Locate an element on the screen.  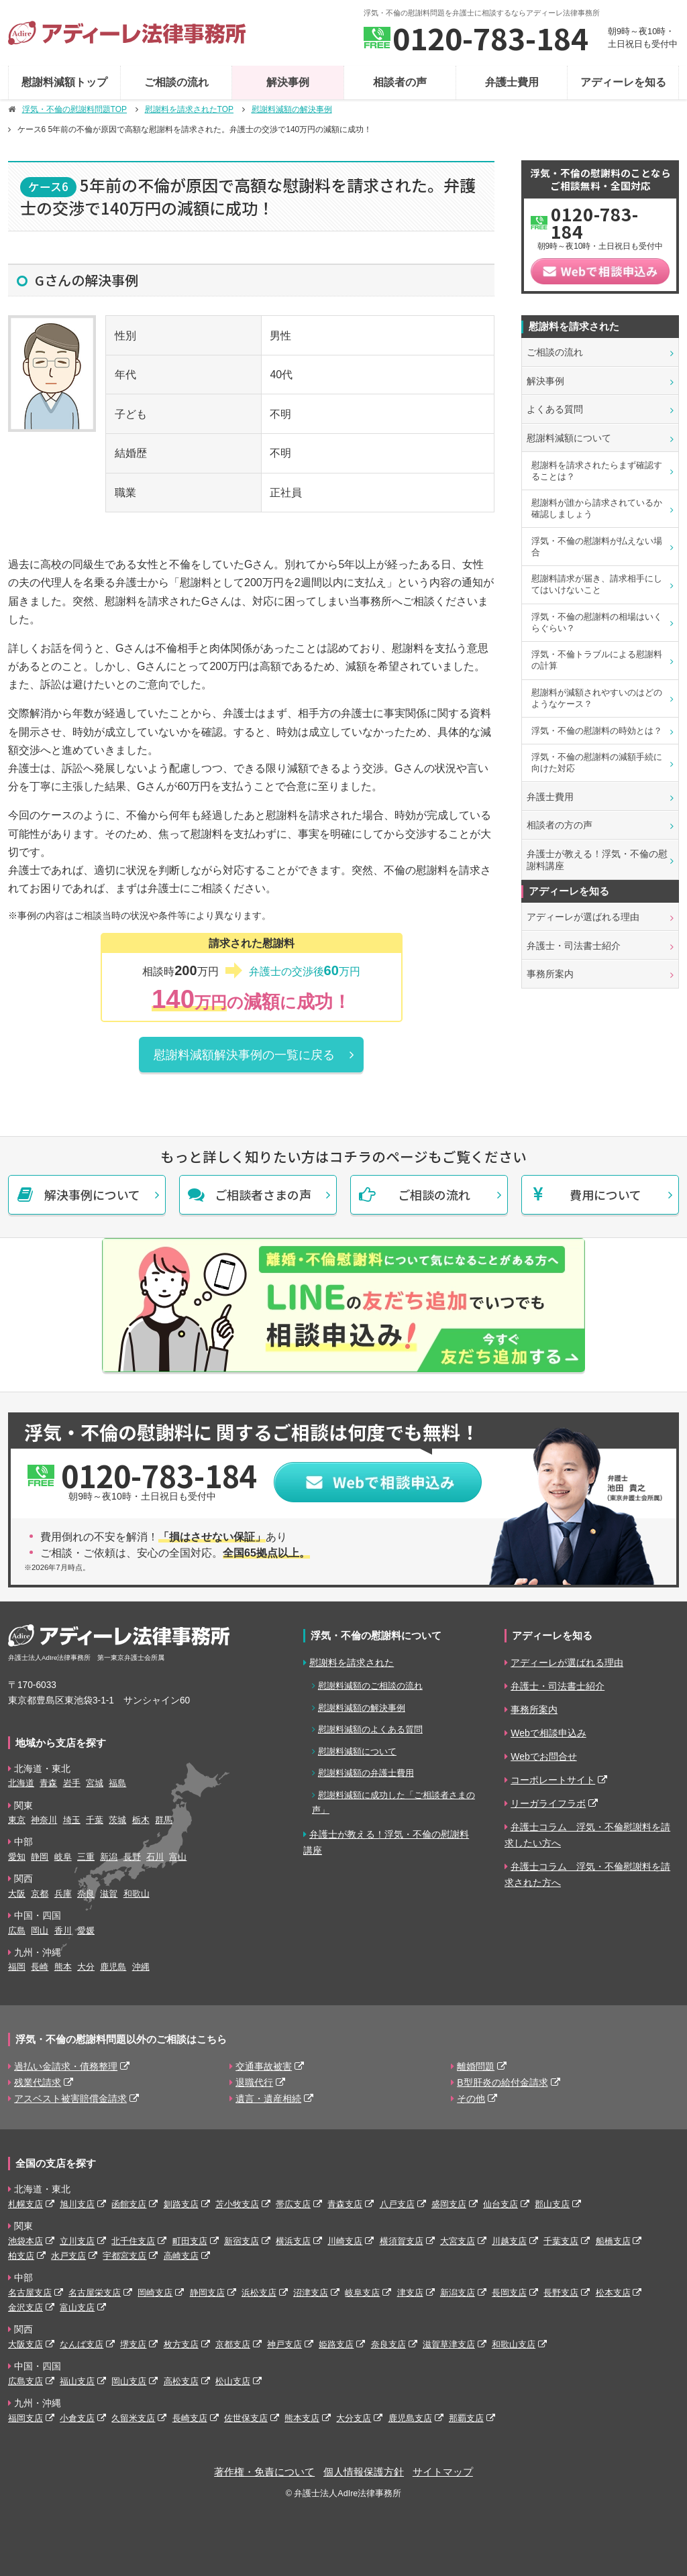
浮気・不倫トラブルによる慰謝料の計算 is located at coordinates (596, 660).